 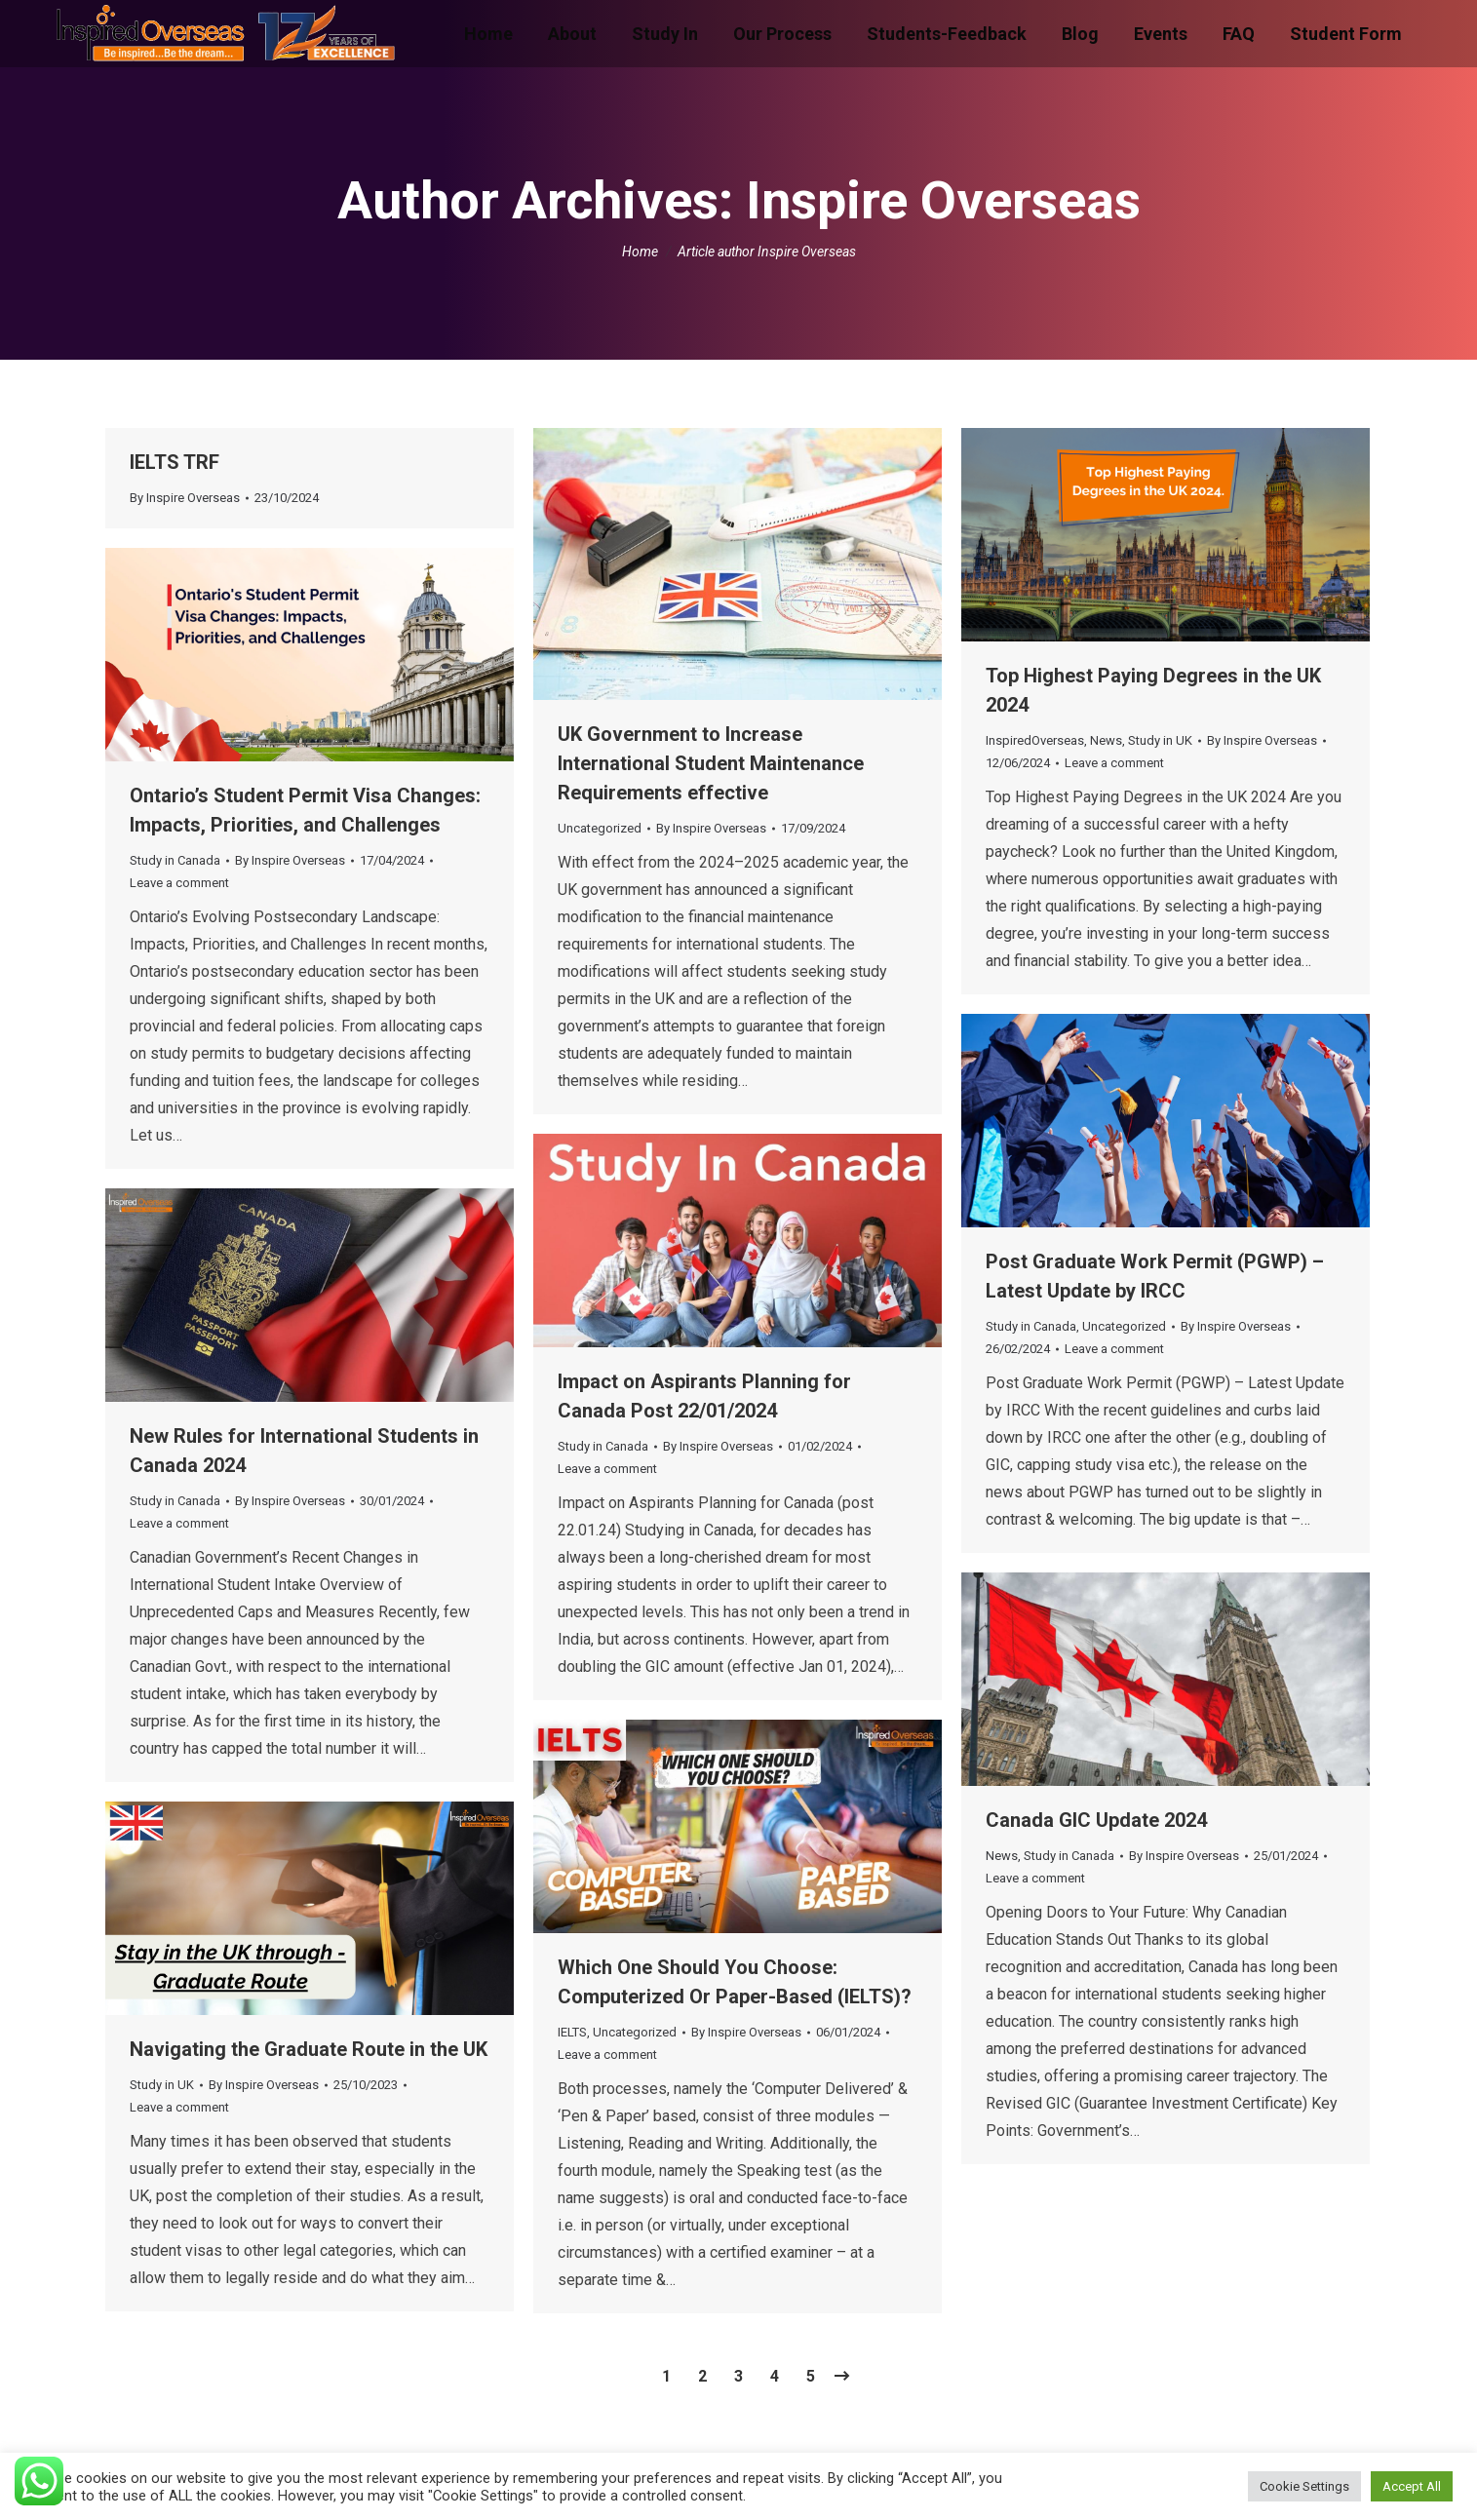 What do you see at coordinates (1160, 740) in the screenshot?
I see `Study in UK` at bounding box center [1160, 740].